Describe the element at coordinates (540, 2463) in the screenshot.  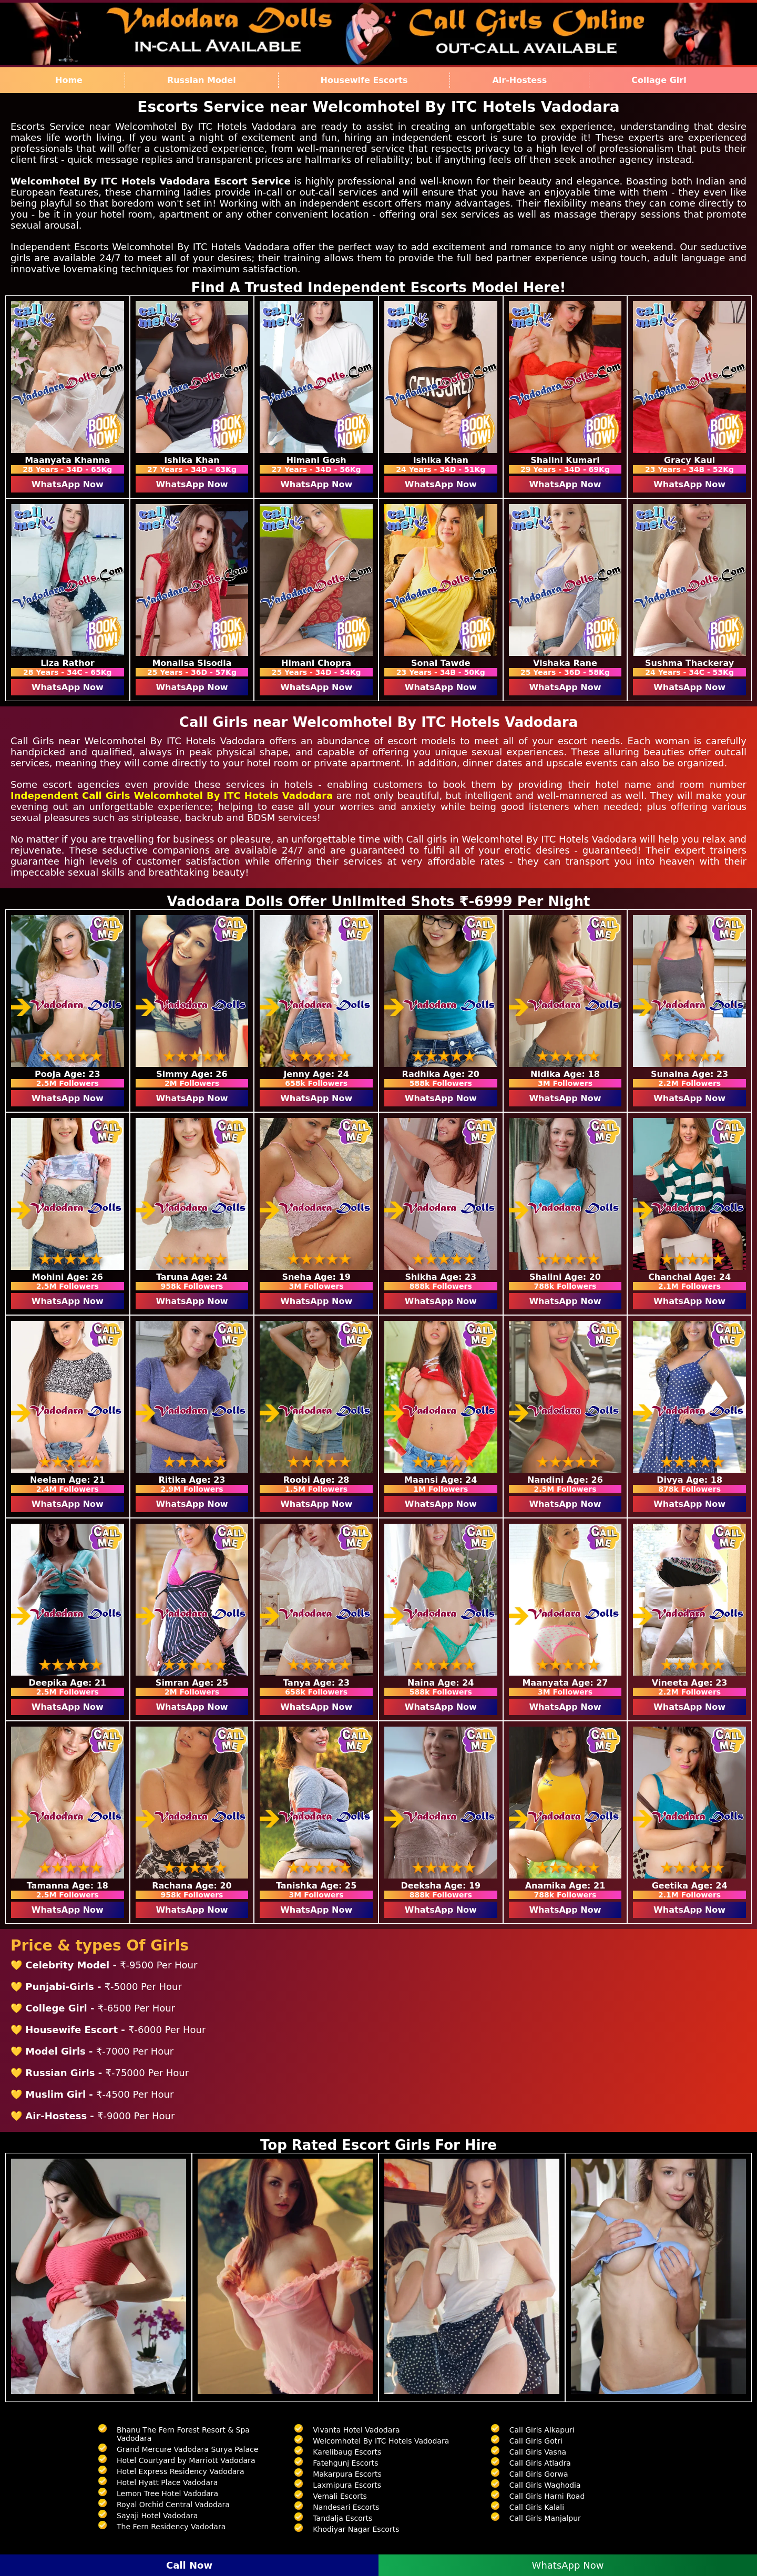
I see `Call Girls Atladra` at that location.